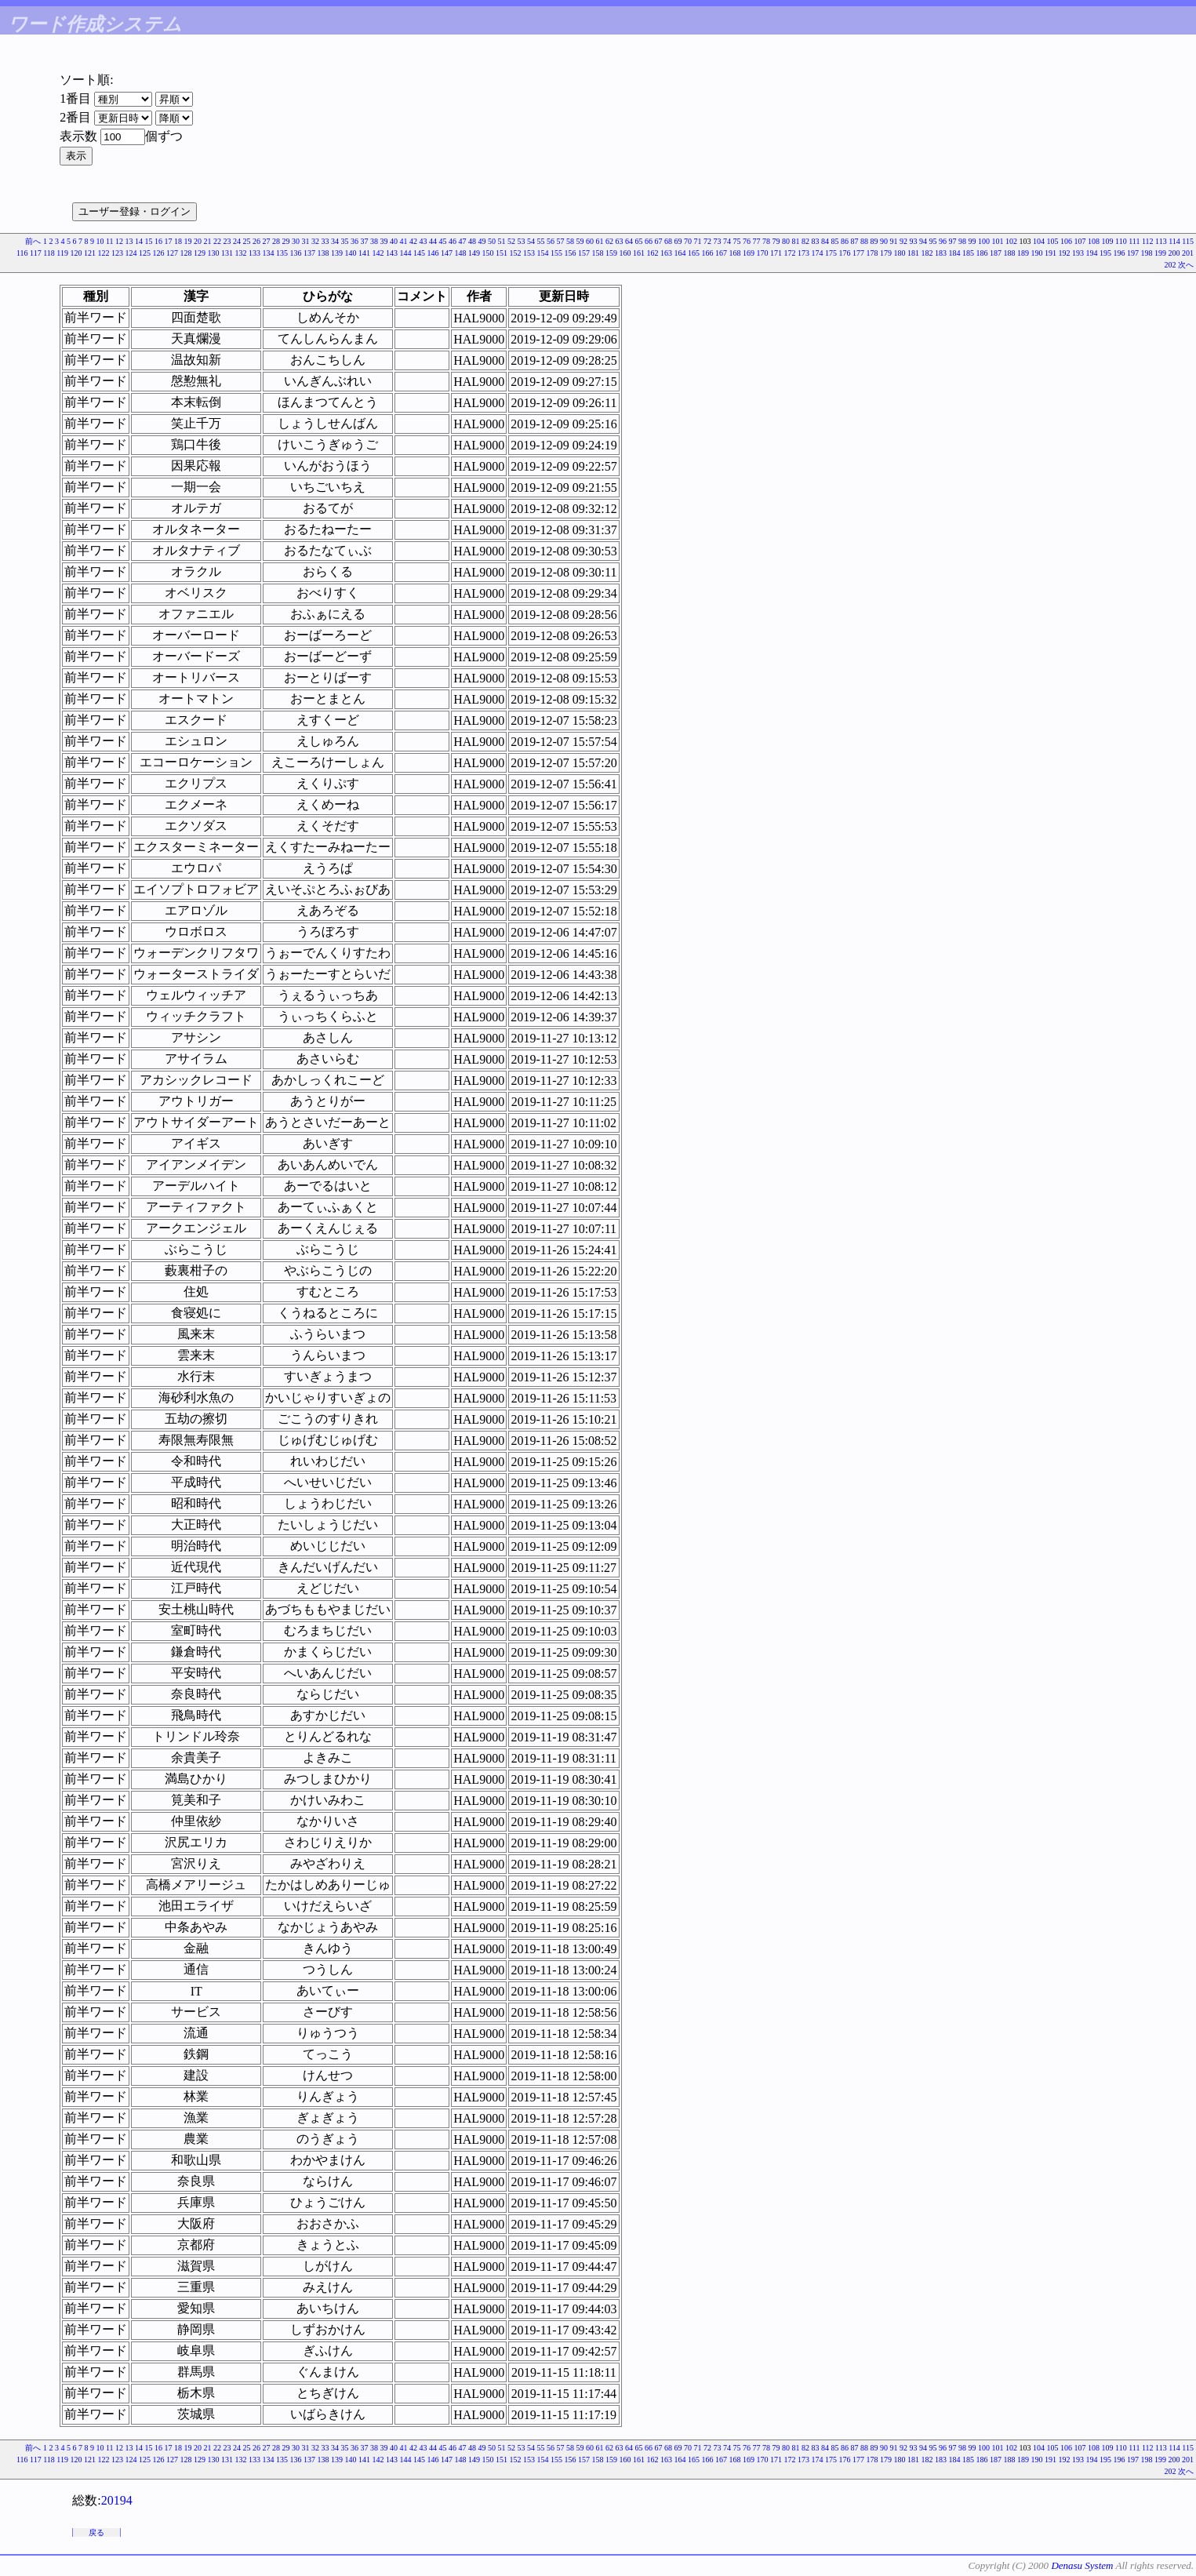  Describe the element at coordinates (256, 241) in the screenshot. I see `26` at that location.